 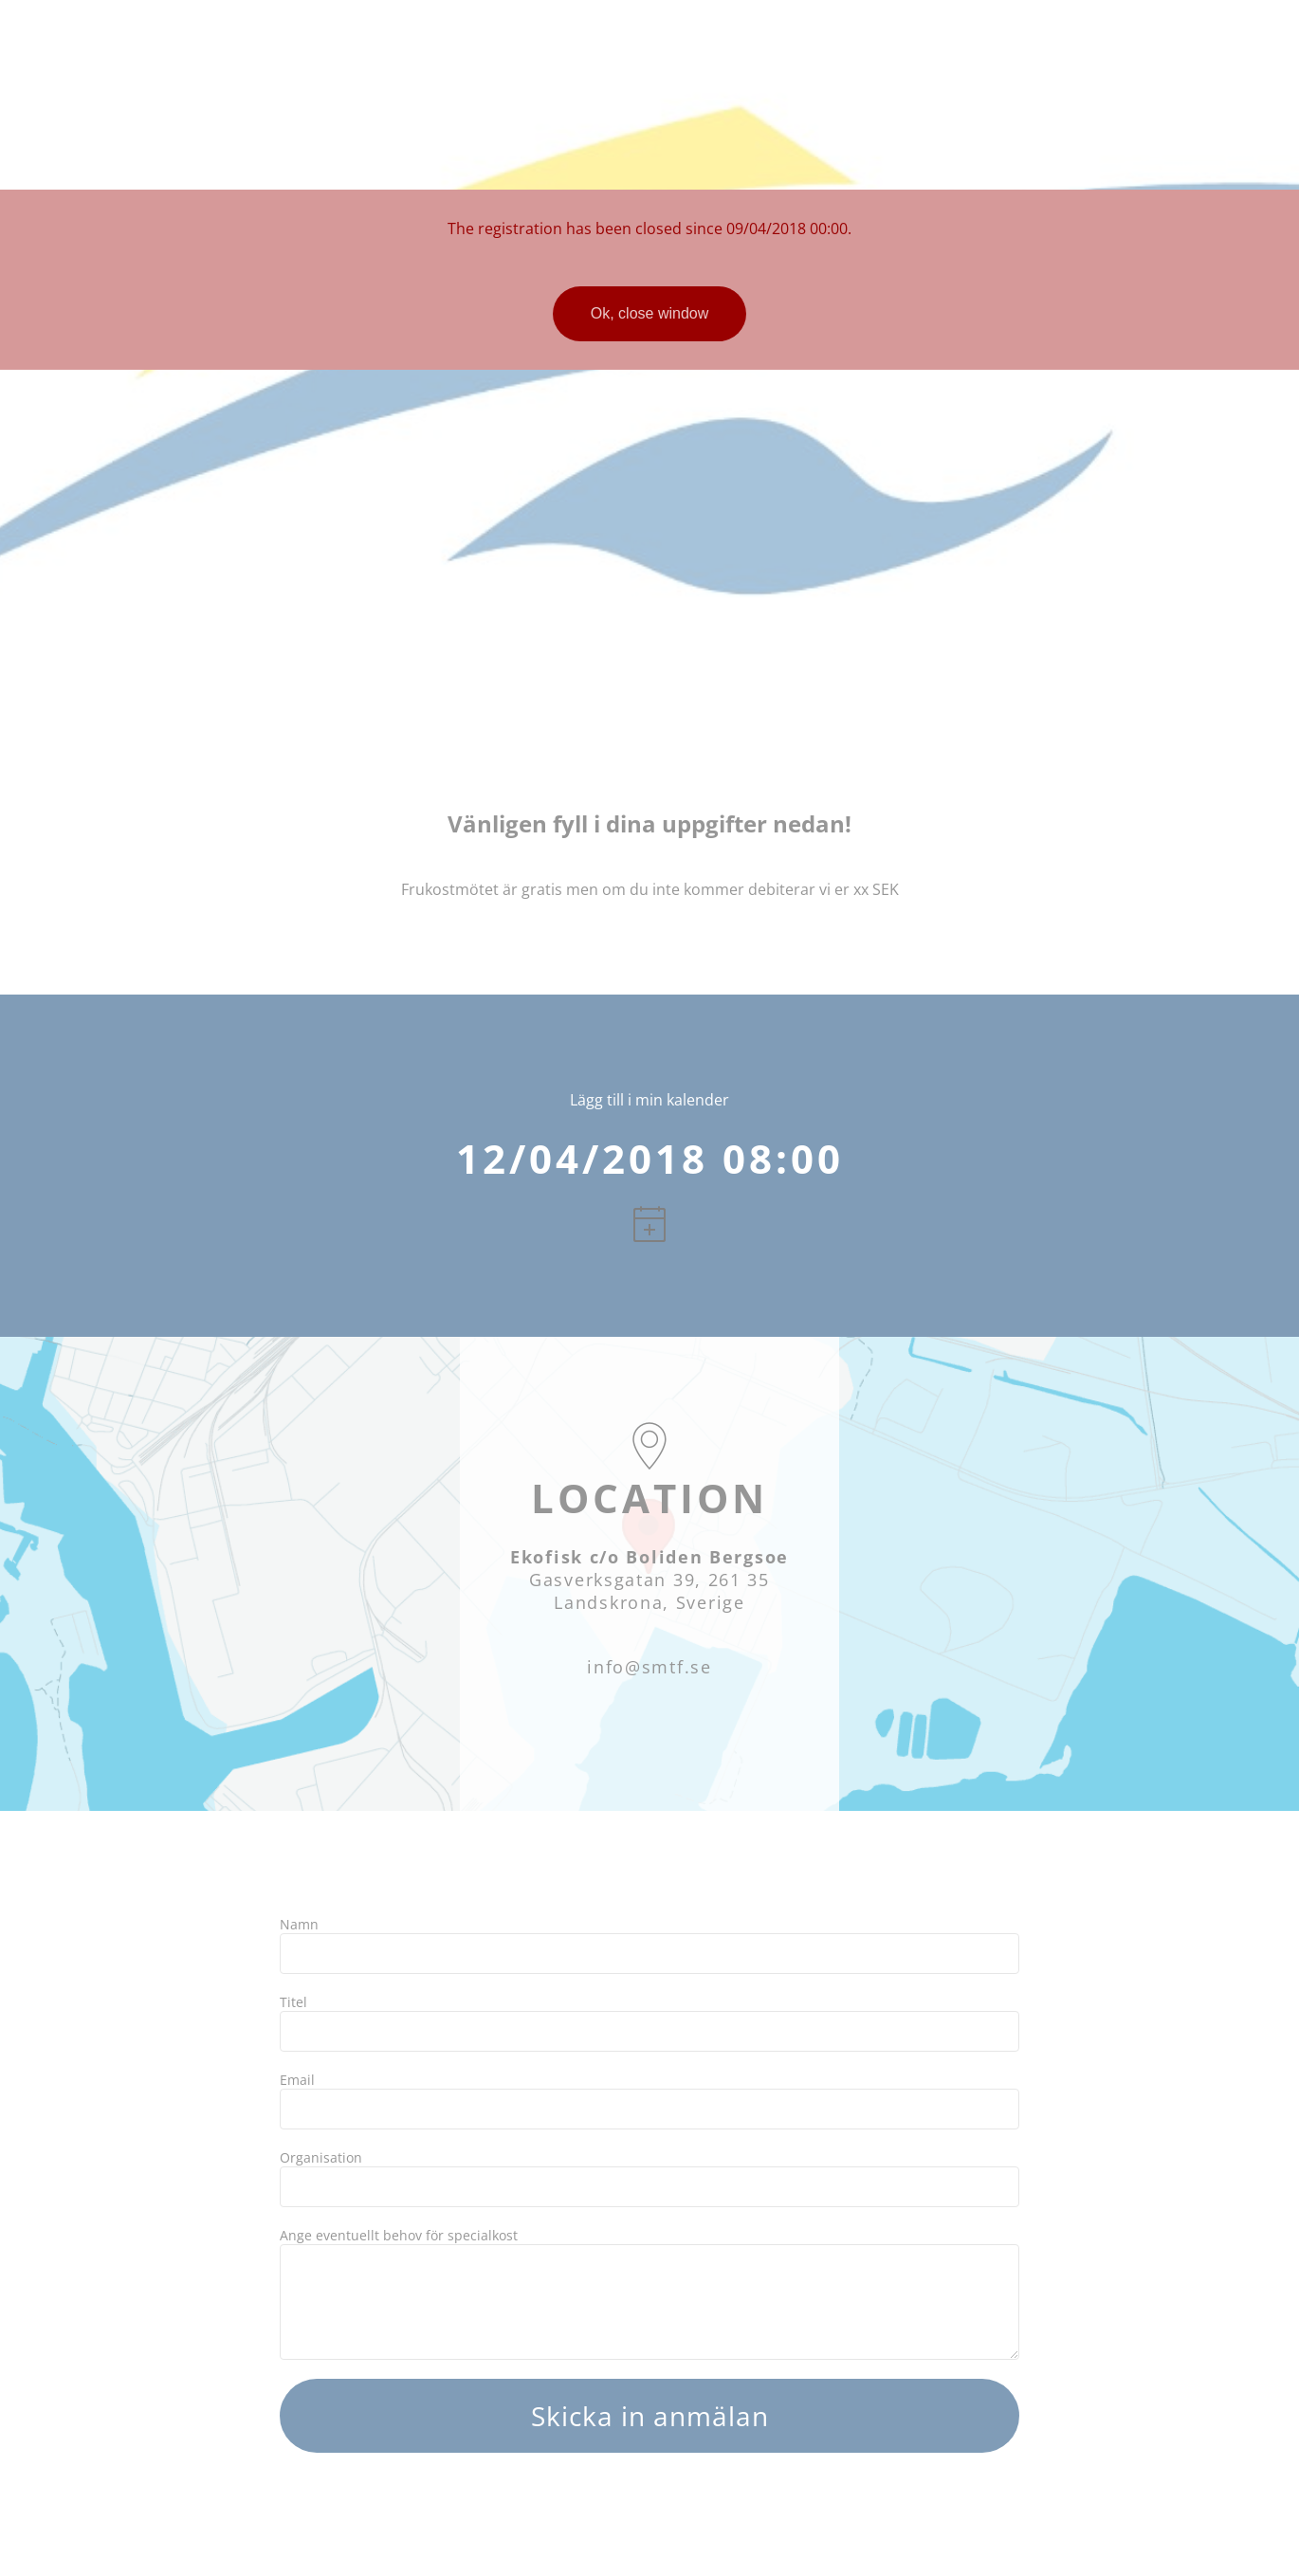 What do you see at coordinates (650, 313) in the screenshot?
I see `Ok, close window` at bounding box center [650, 313].